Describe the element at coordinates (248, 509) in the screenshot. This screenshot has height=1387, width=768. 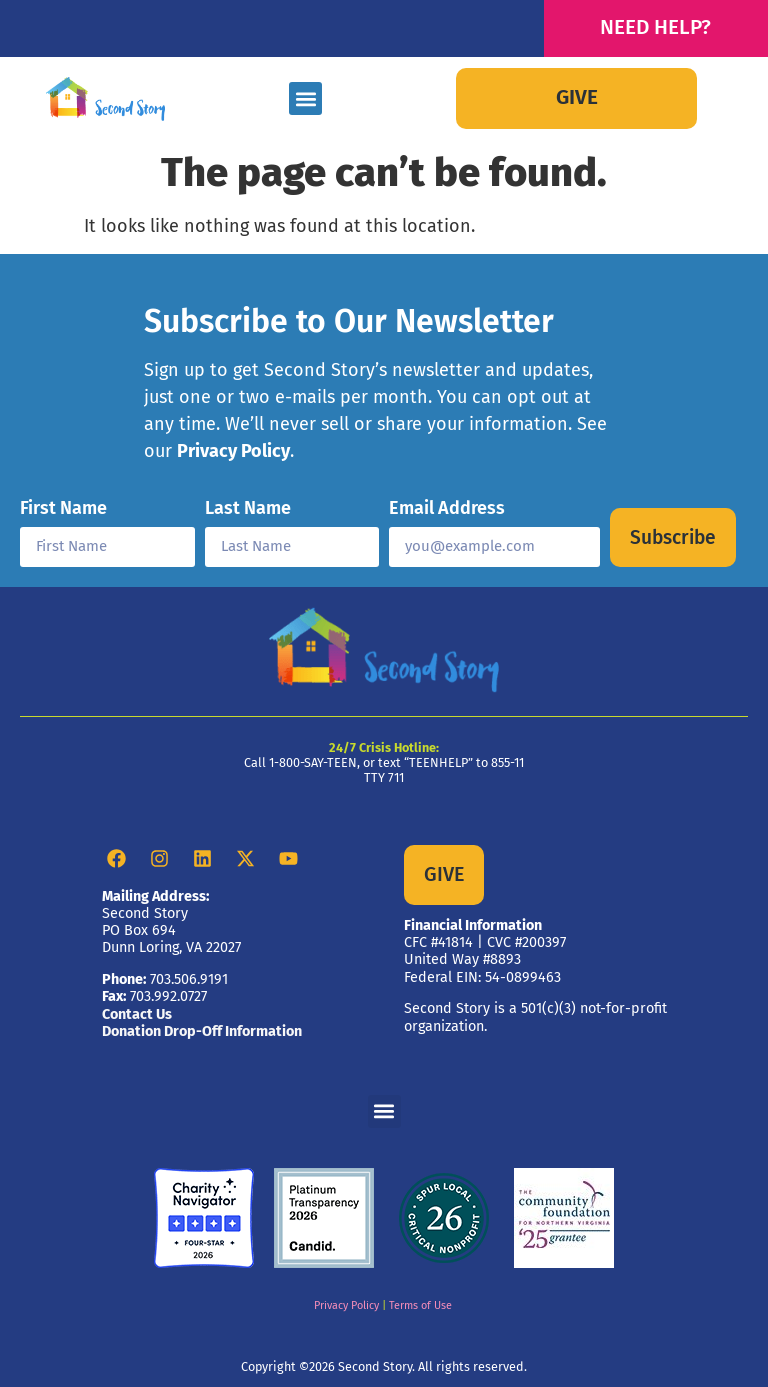
I see `Last Name` at that location.